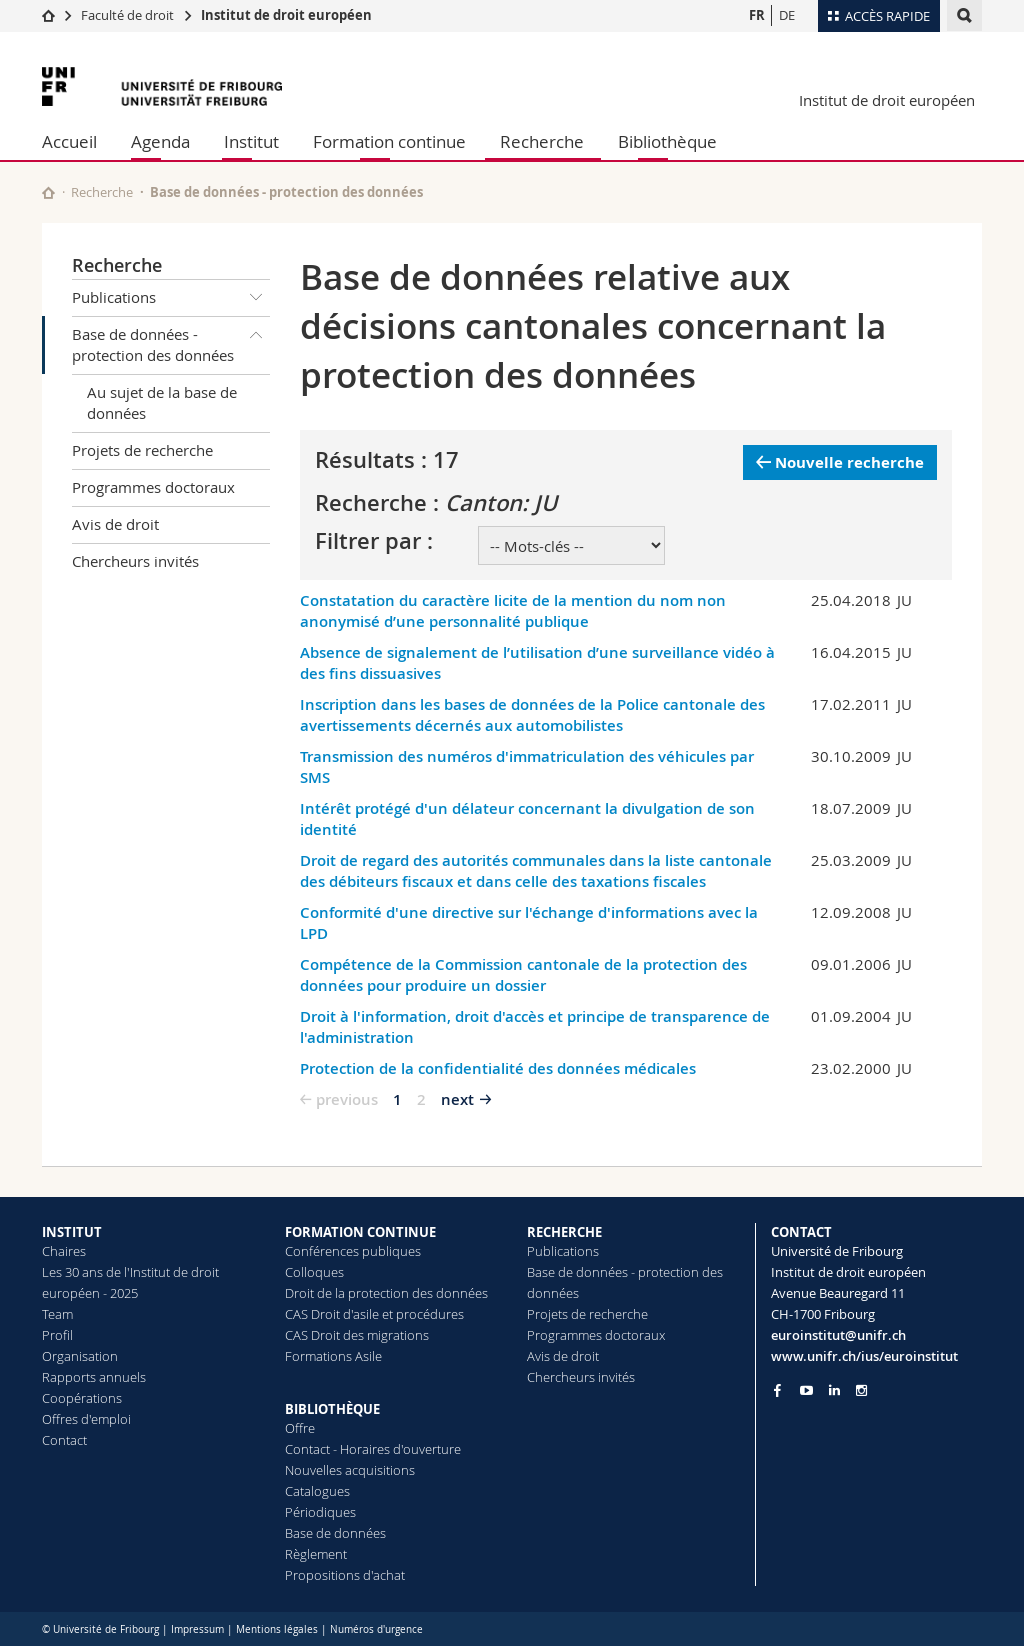 The height and width of the screenshot is (1646, 1024). What do you see at coordinates (162, 402) in the screenshot?
I see `Au sujet de la base de données` at bounding box center [162, 402].